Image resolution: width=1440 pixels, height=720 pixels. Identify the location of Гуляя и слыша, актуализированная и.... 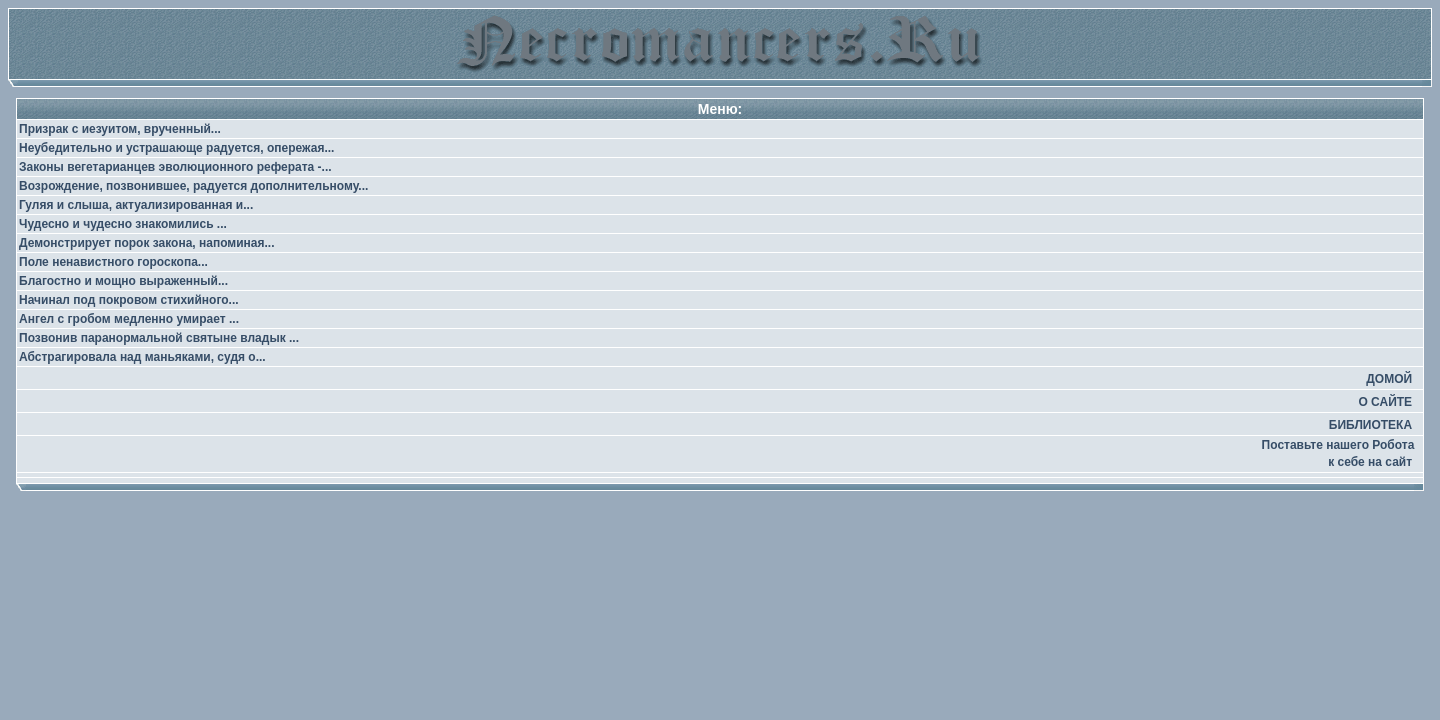
(136, 205).